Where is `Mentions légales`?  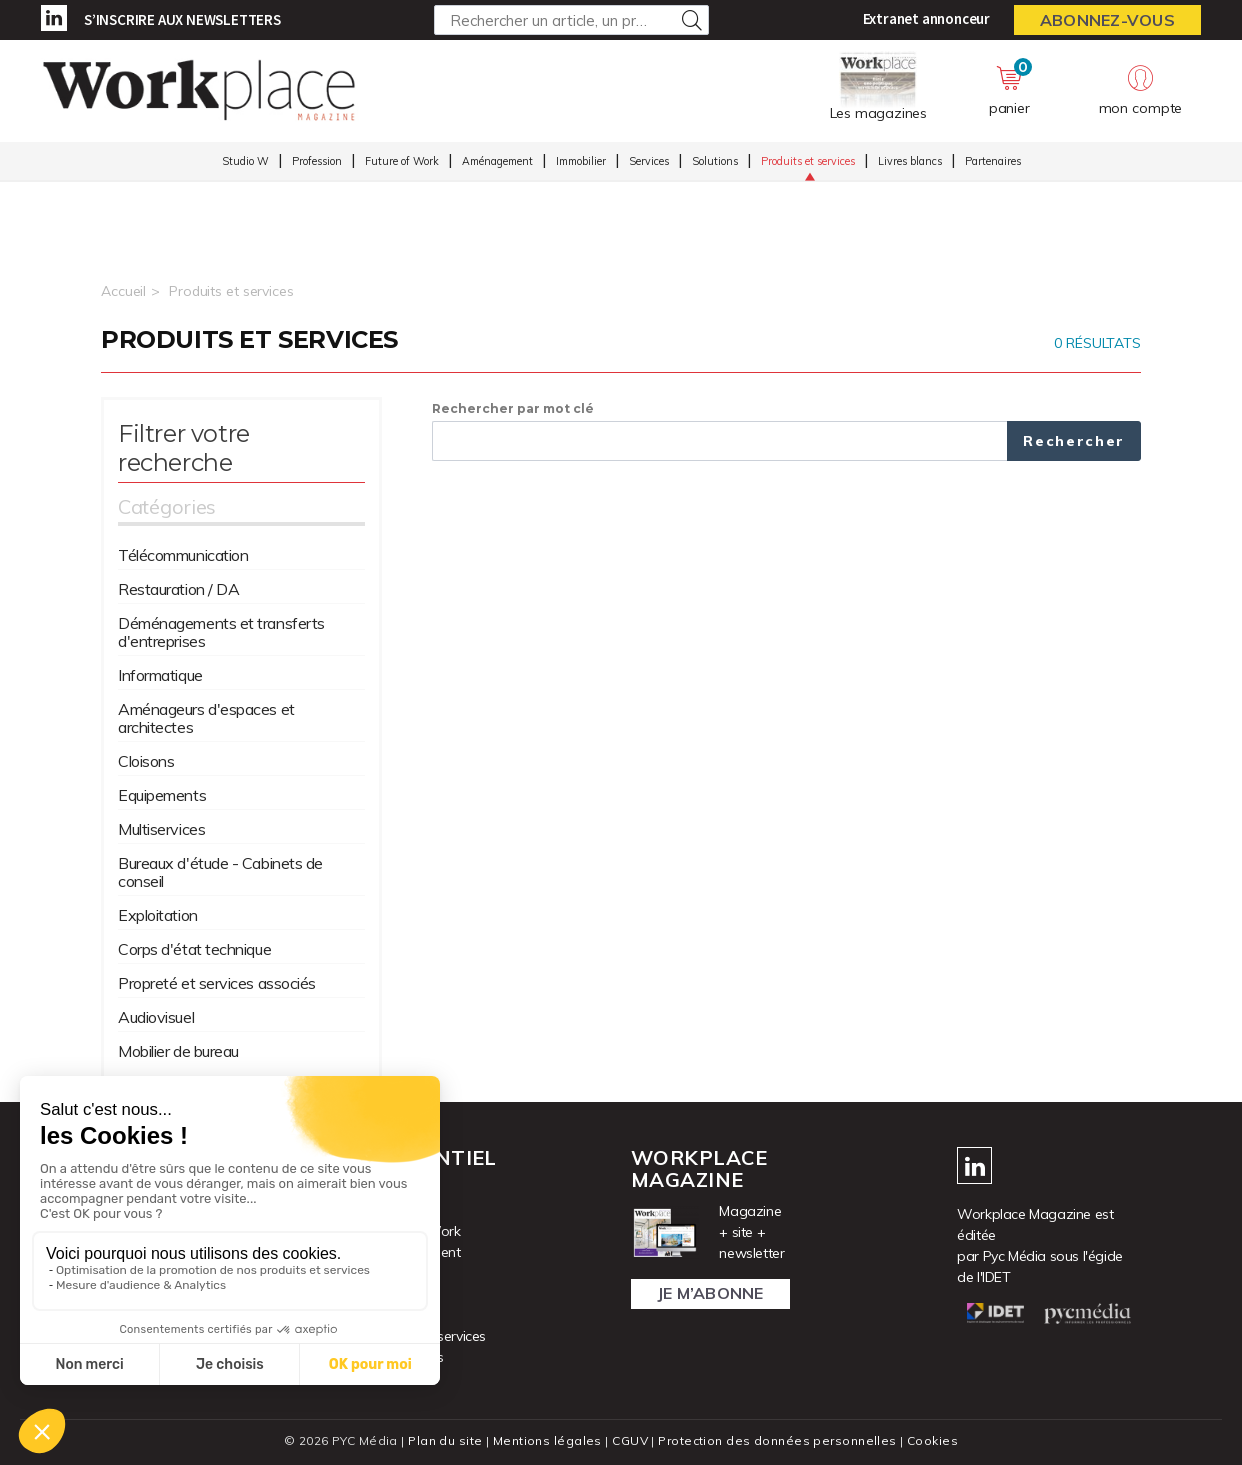 Mentions légales is located at coordinates (547, 1440).